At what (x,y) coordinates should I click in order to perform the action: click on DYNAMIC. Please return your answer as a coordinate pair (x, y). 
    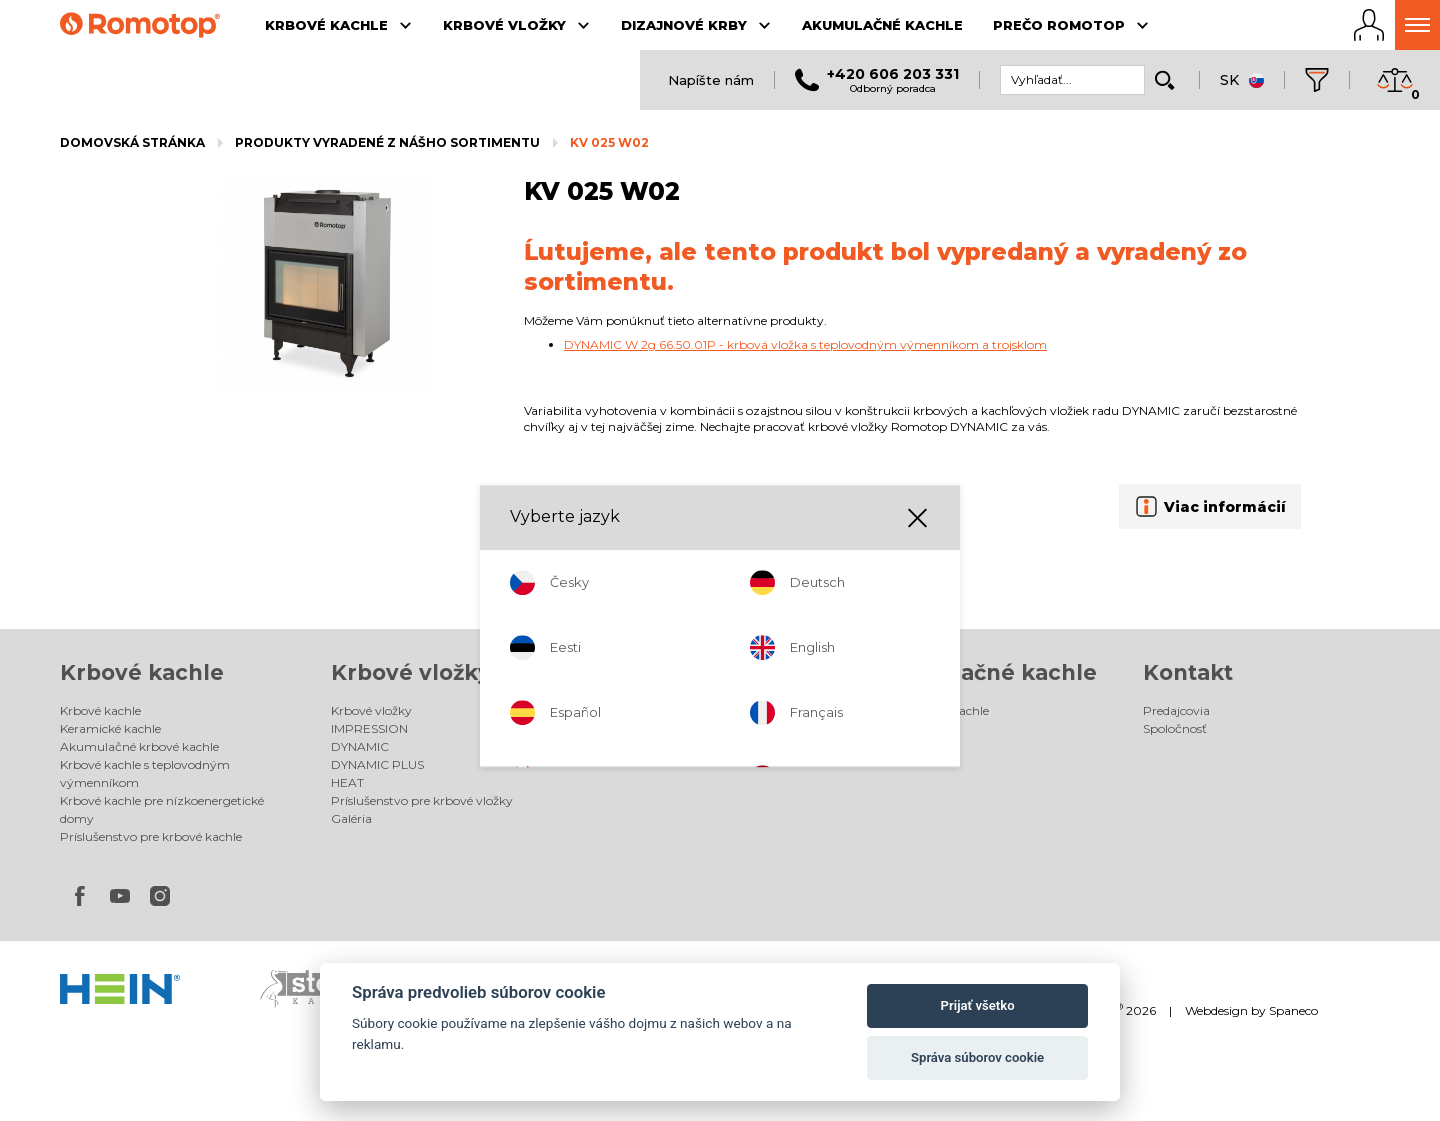
    Looking at the image, I should click on (360, 746).